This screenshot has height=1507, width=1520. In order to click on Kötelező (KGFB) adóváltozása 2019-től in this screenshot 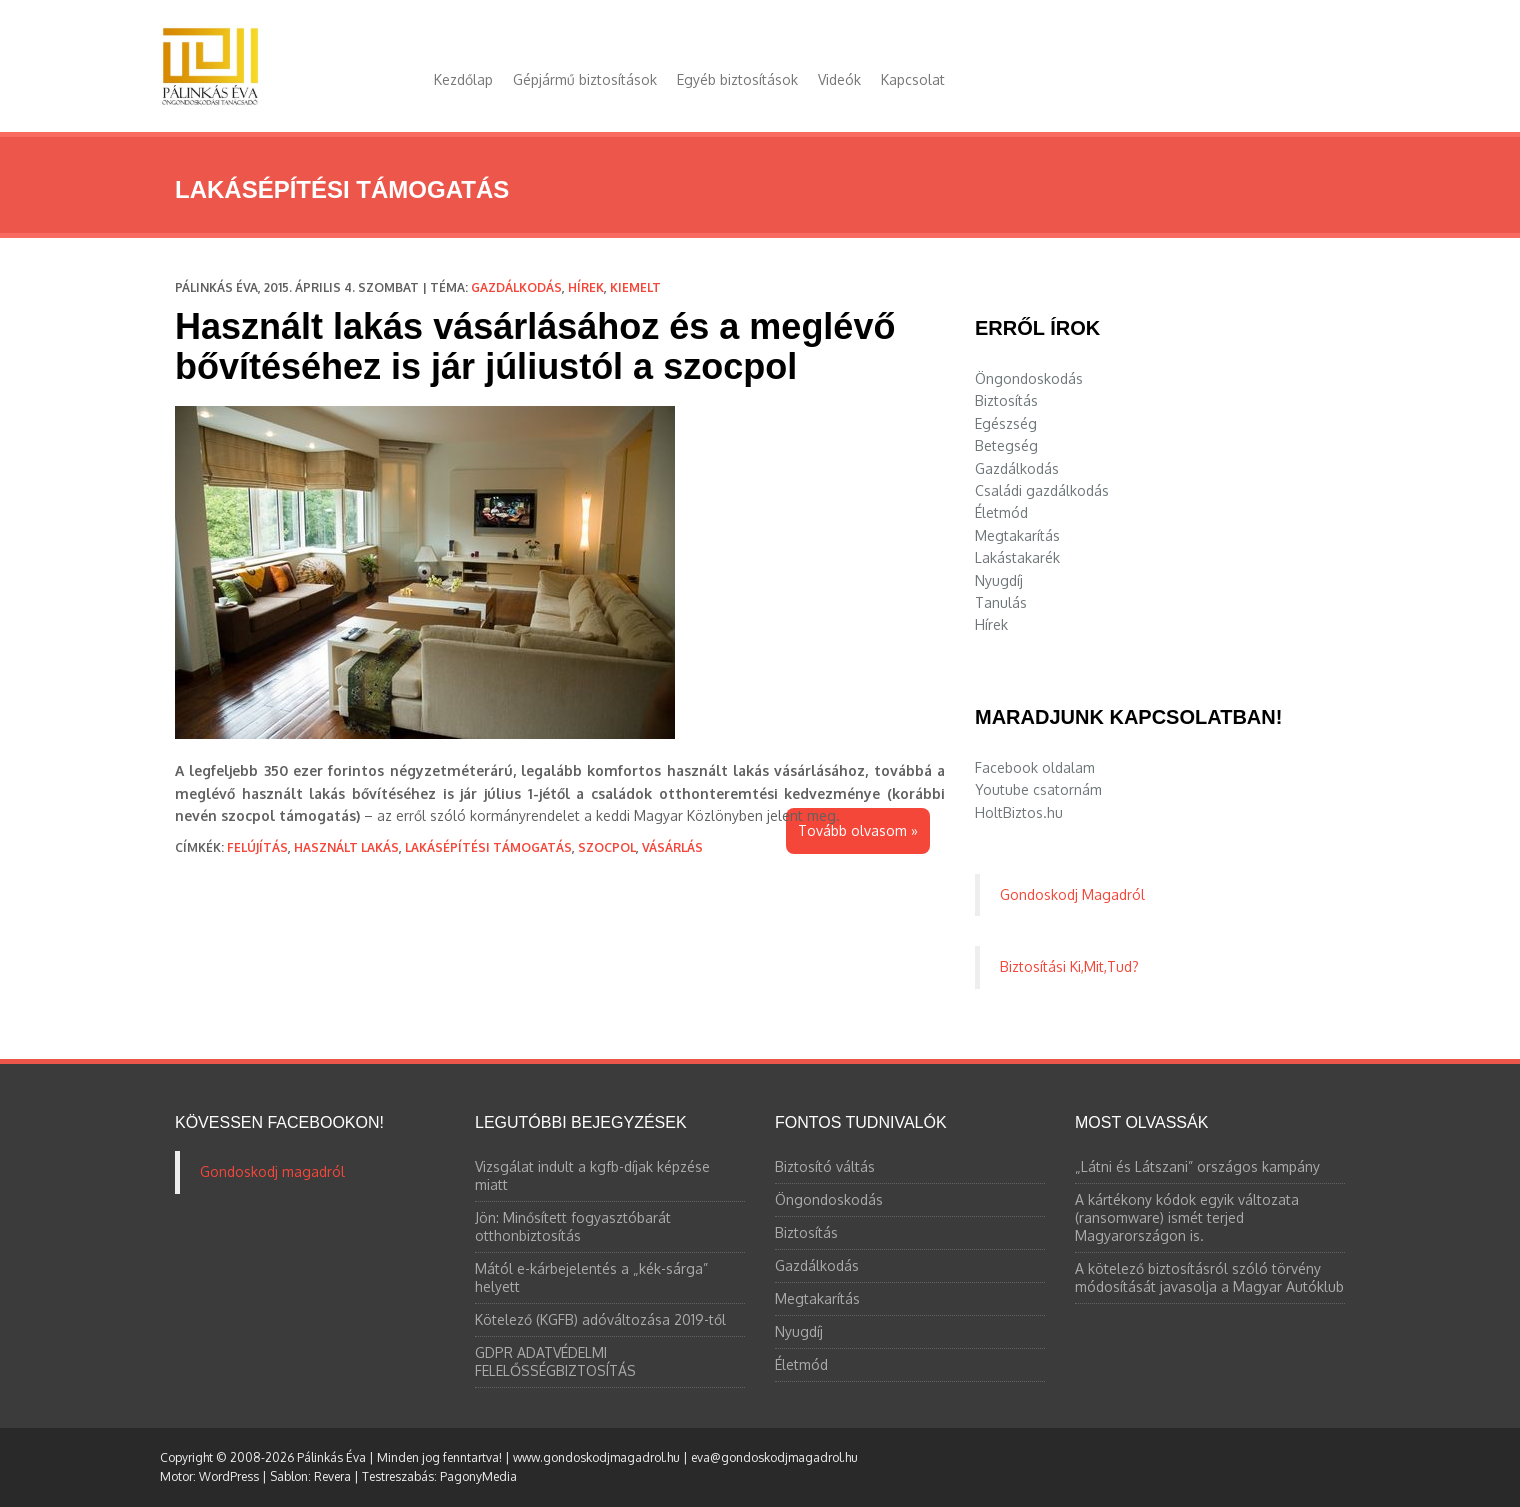, I will do `click(600, 1319)`.